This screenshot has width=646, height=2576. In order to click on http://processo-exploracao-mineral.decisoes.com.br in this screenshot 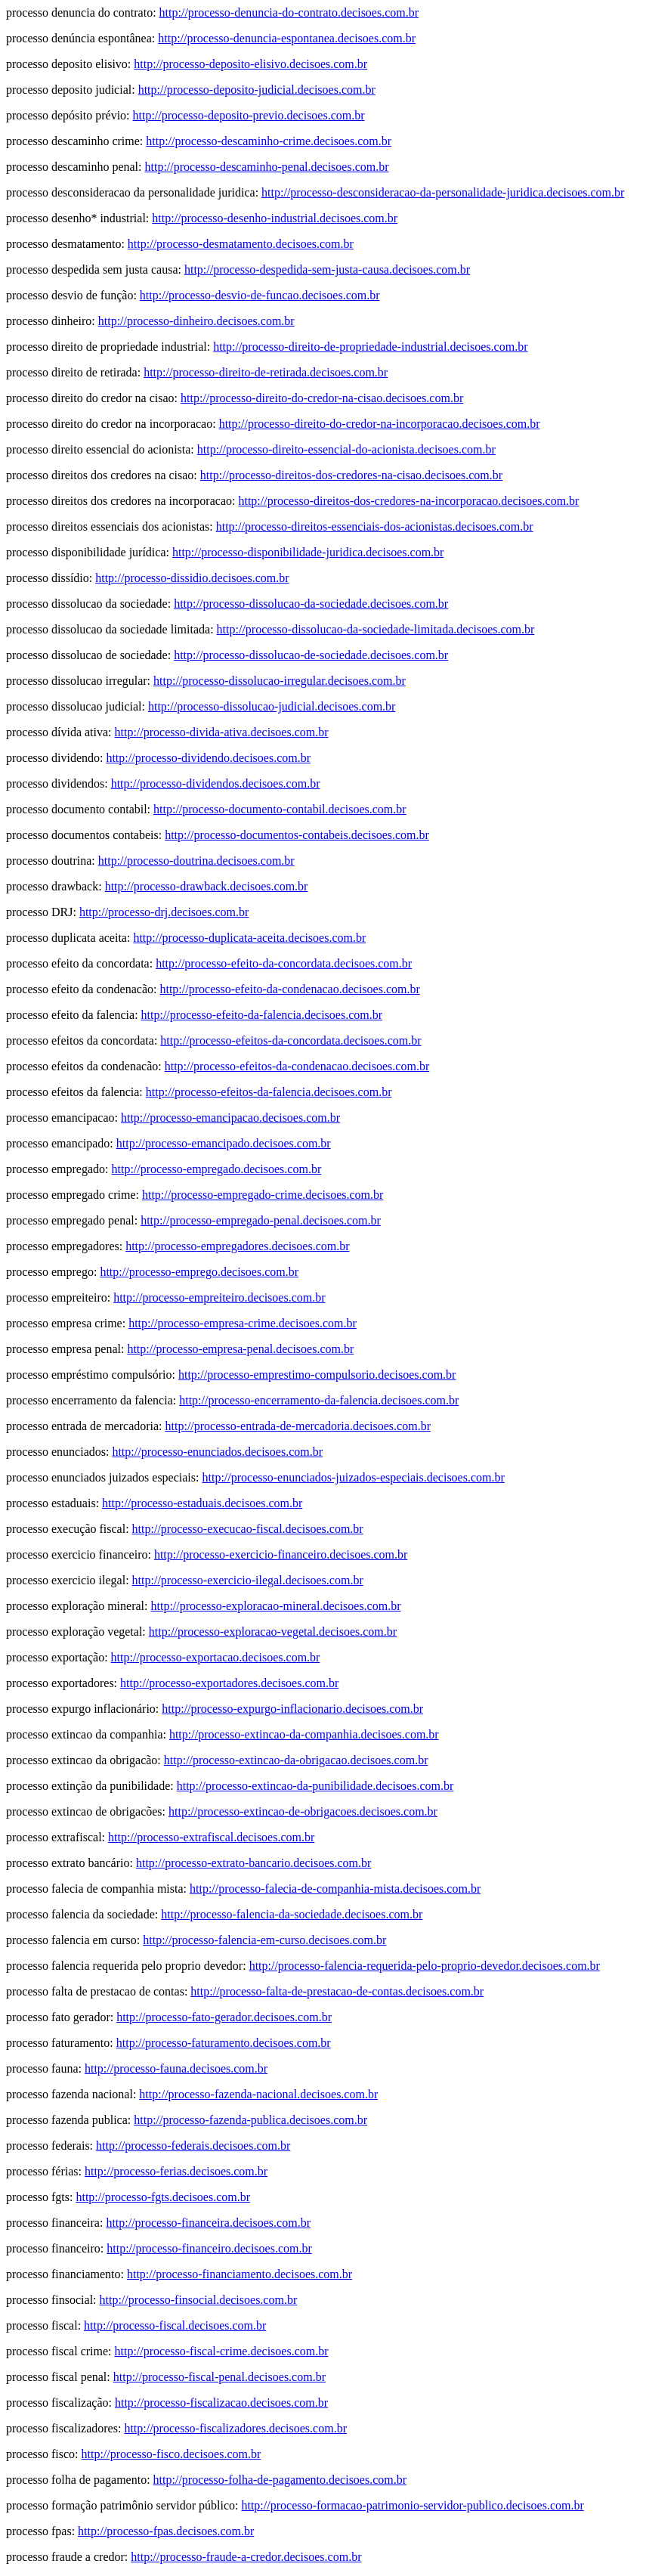, I will do `click(275, 1605)`.